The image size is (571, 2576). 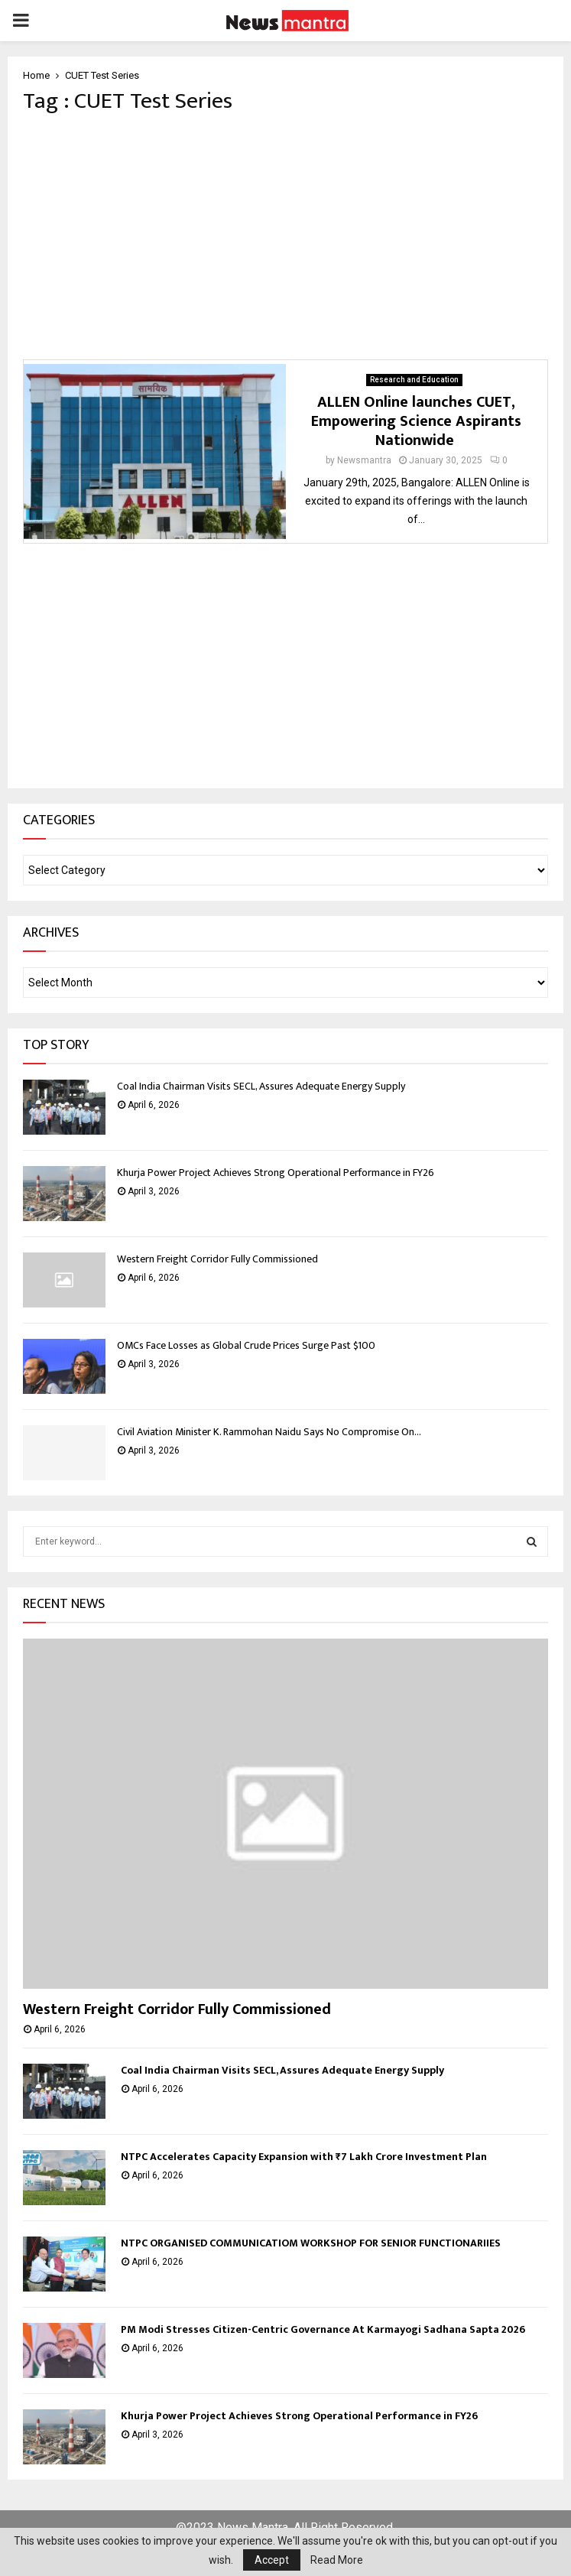 What do you see at coordinates (261, 1086) in the screenshot?
I see `Coal India Chairman Visits SECL, Assures Adequate Energy Supply` at bounding box center [261, 1086].